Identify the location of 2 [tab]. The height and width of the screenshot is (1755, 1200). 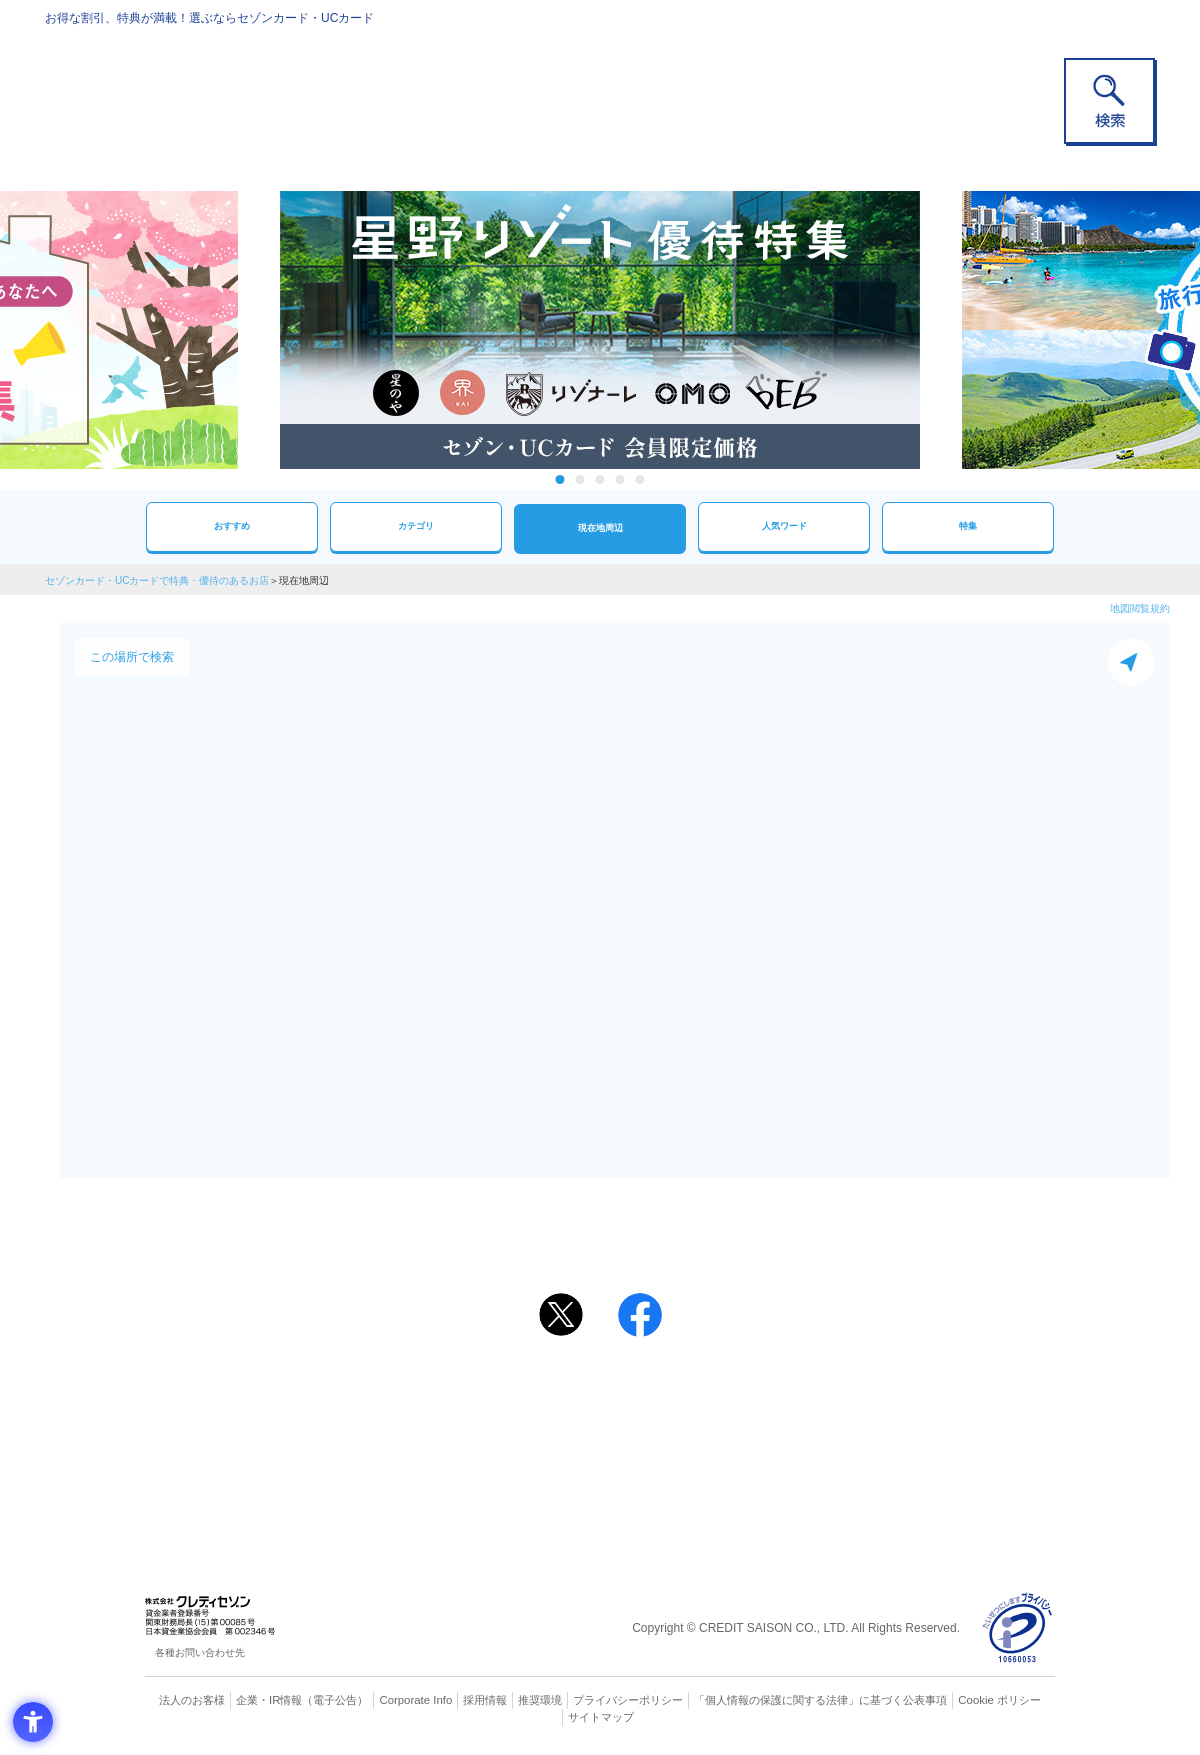
(580, 479).